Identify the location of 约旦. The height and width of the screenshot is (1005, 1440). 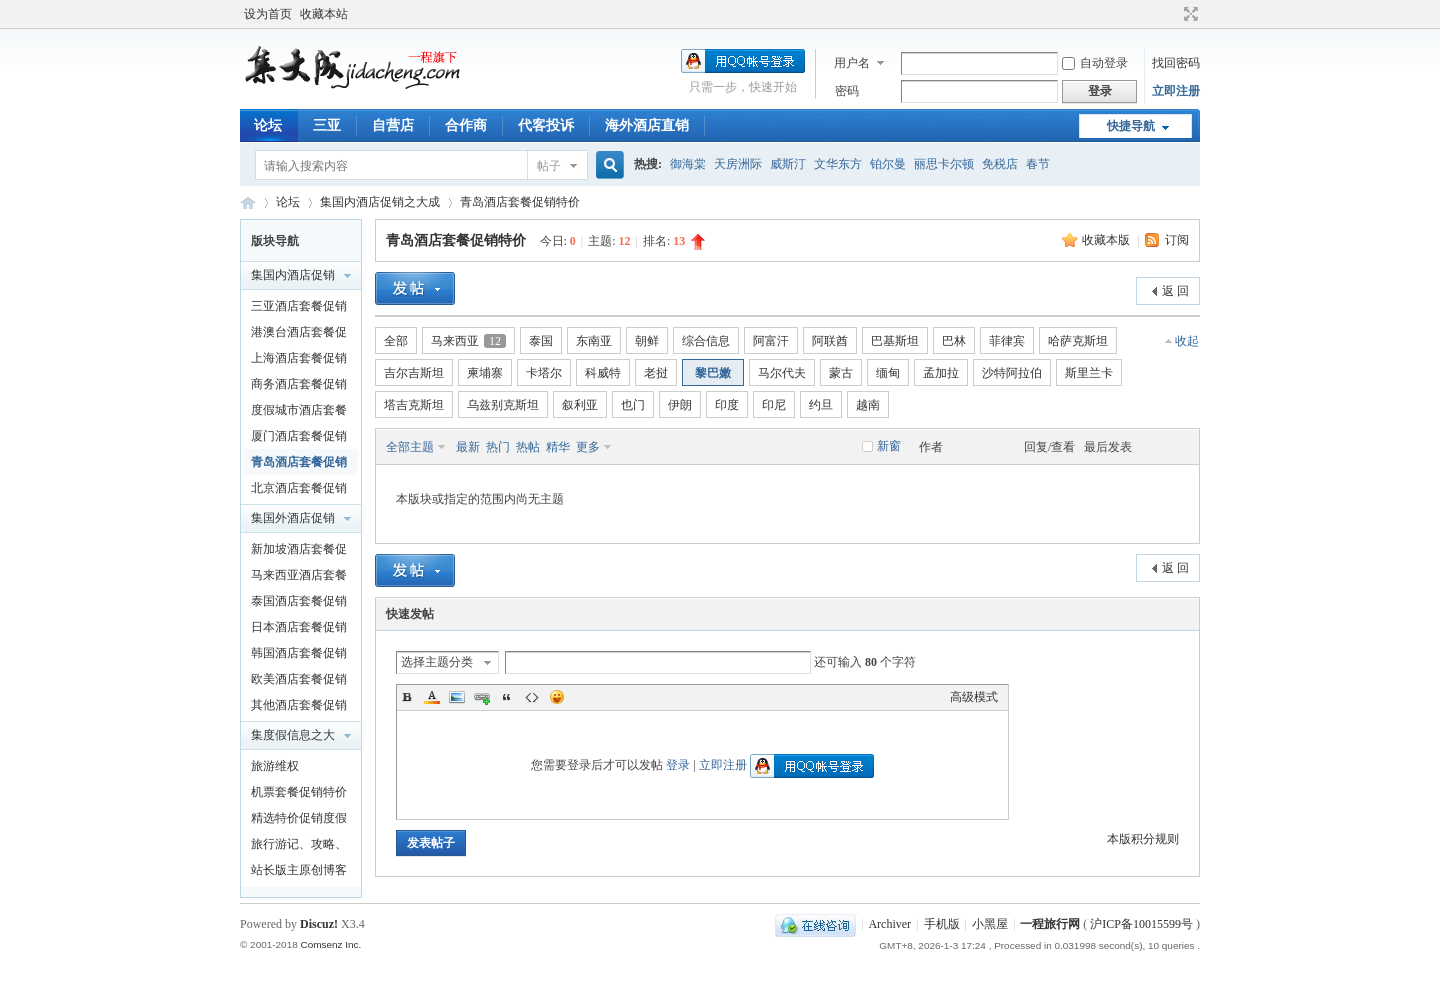
(821, 405).